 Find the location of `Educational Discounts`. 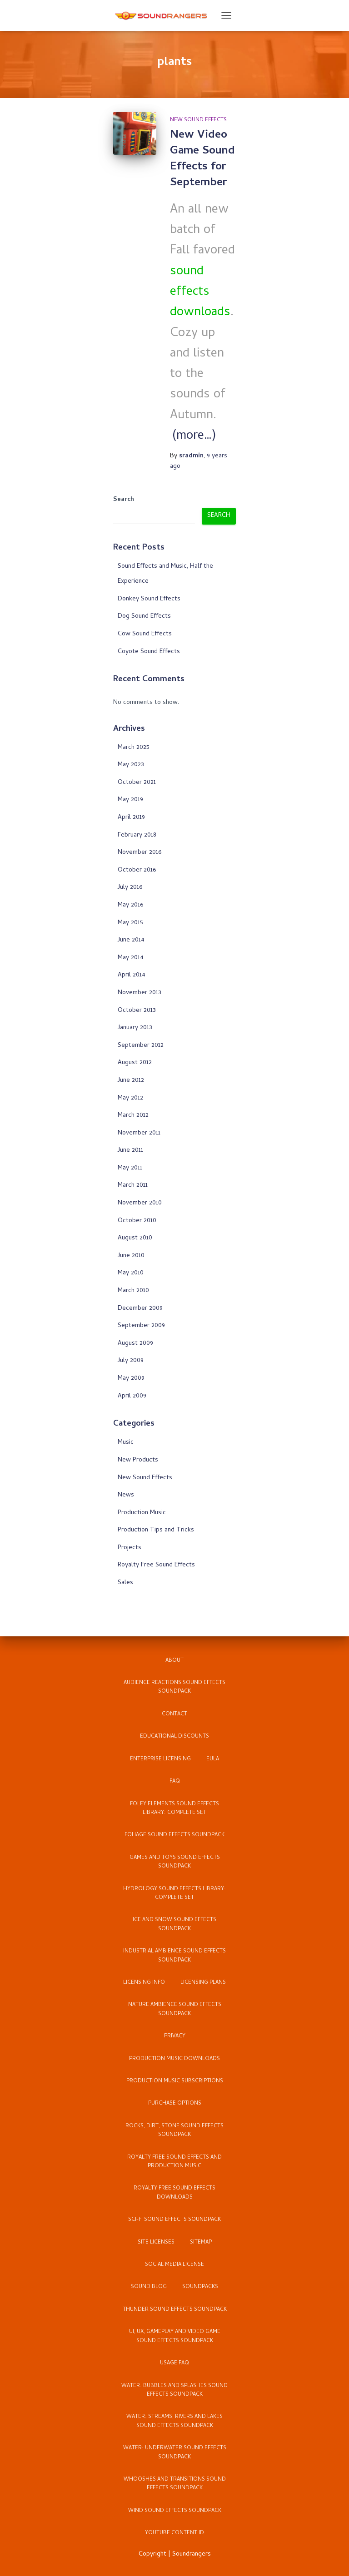

Educational Discounts is located at coordinates (174, 1736).